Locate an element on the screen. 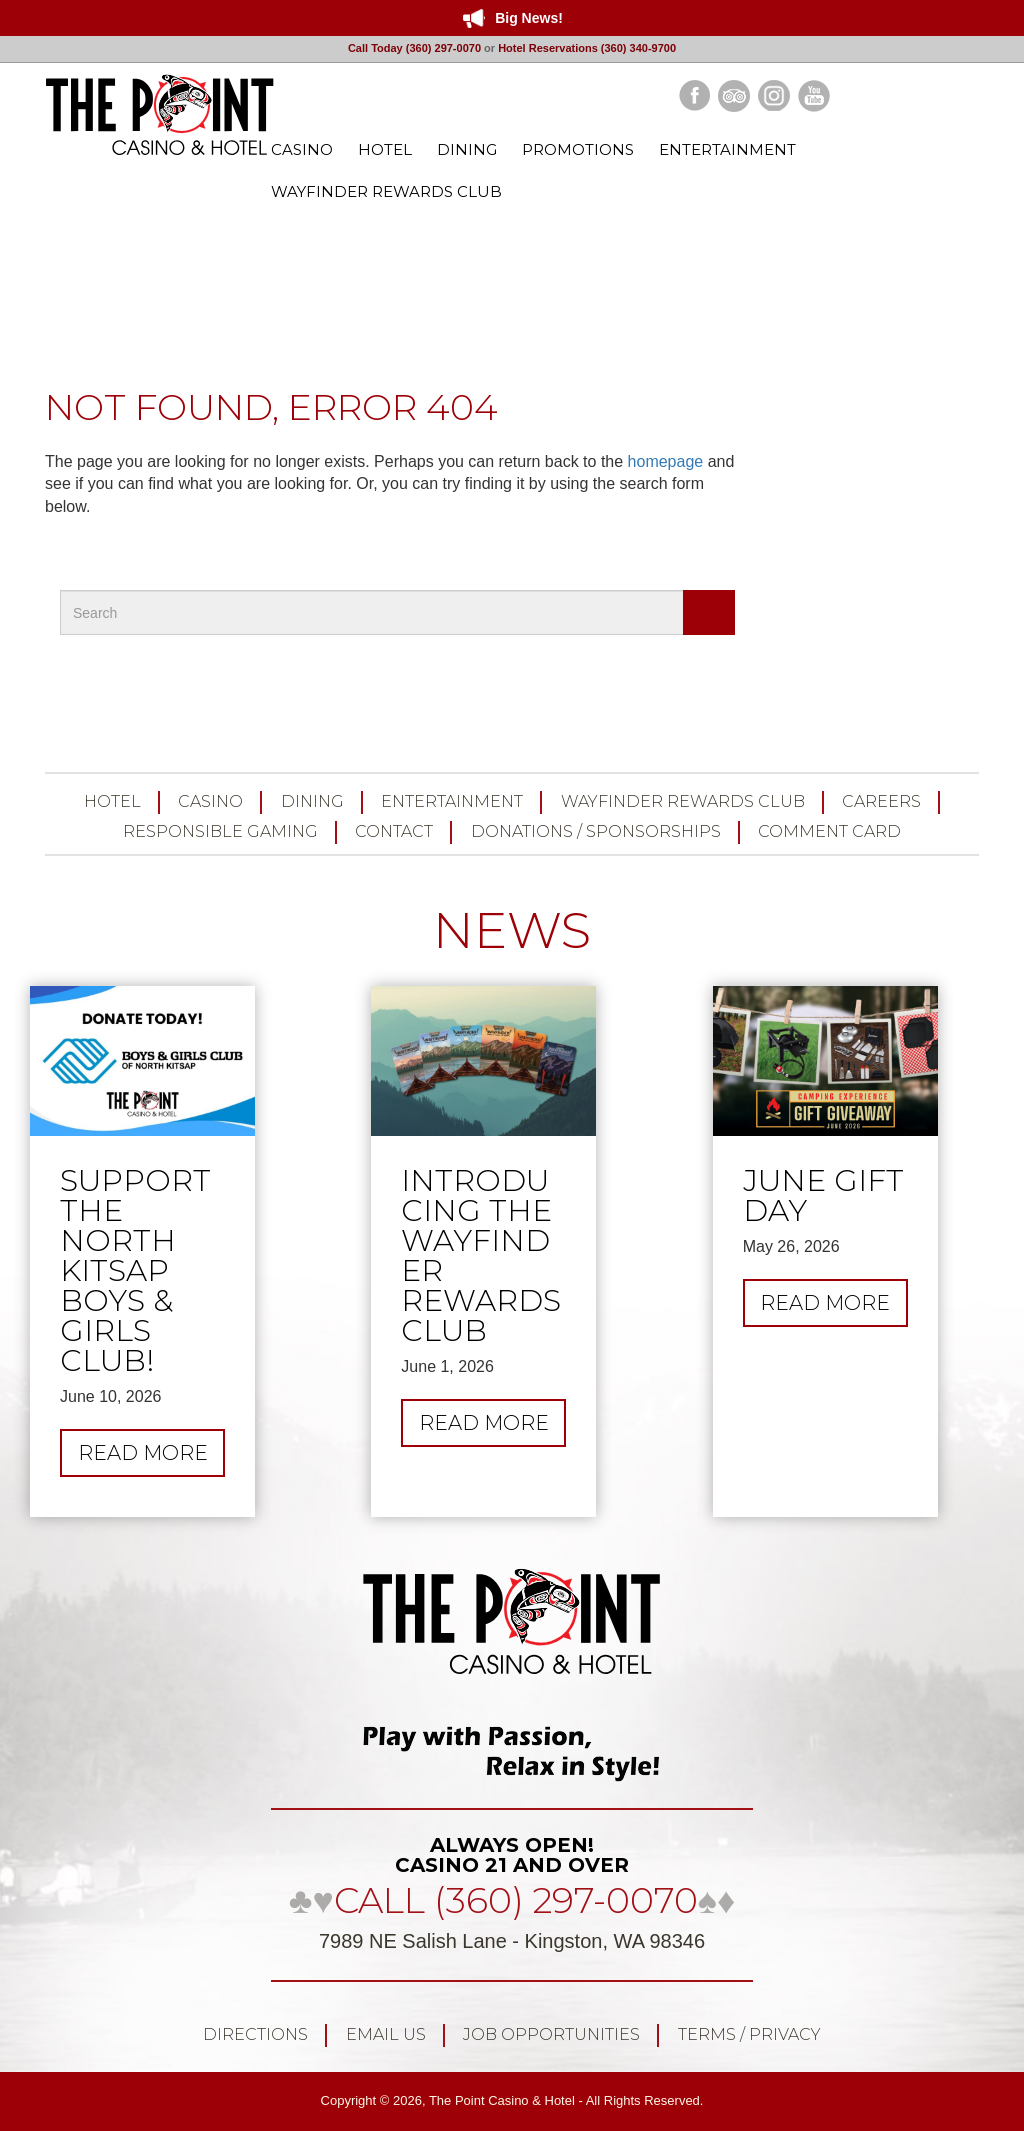 This screenshot has width=1024, height=2131. Directions is located at coordinates (255, 2034).